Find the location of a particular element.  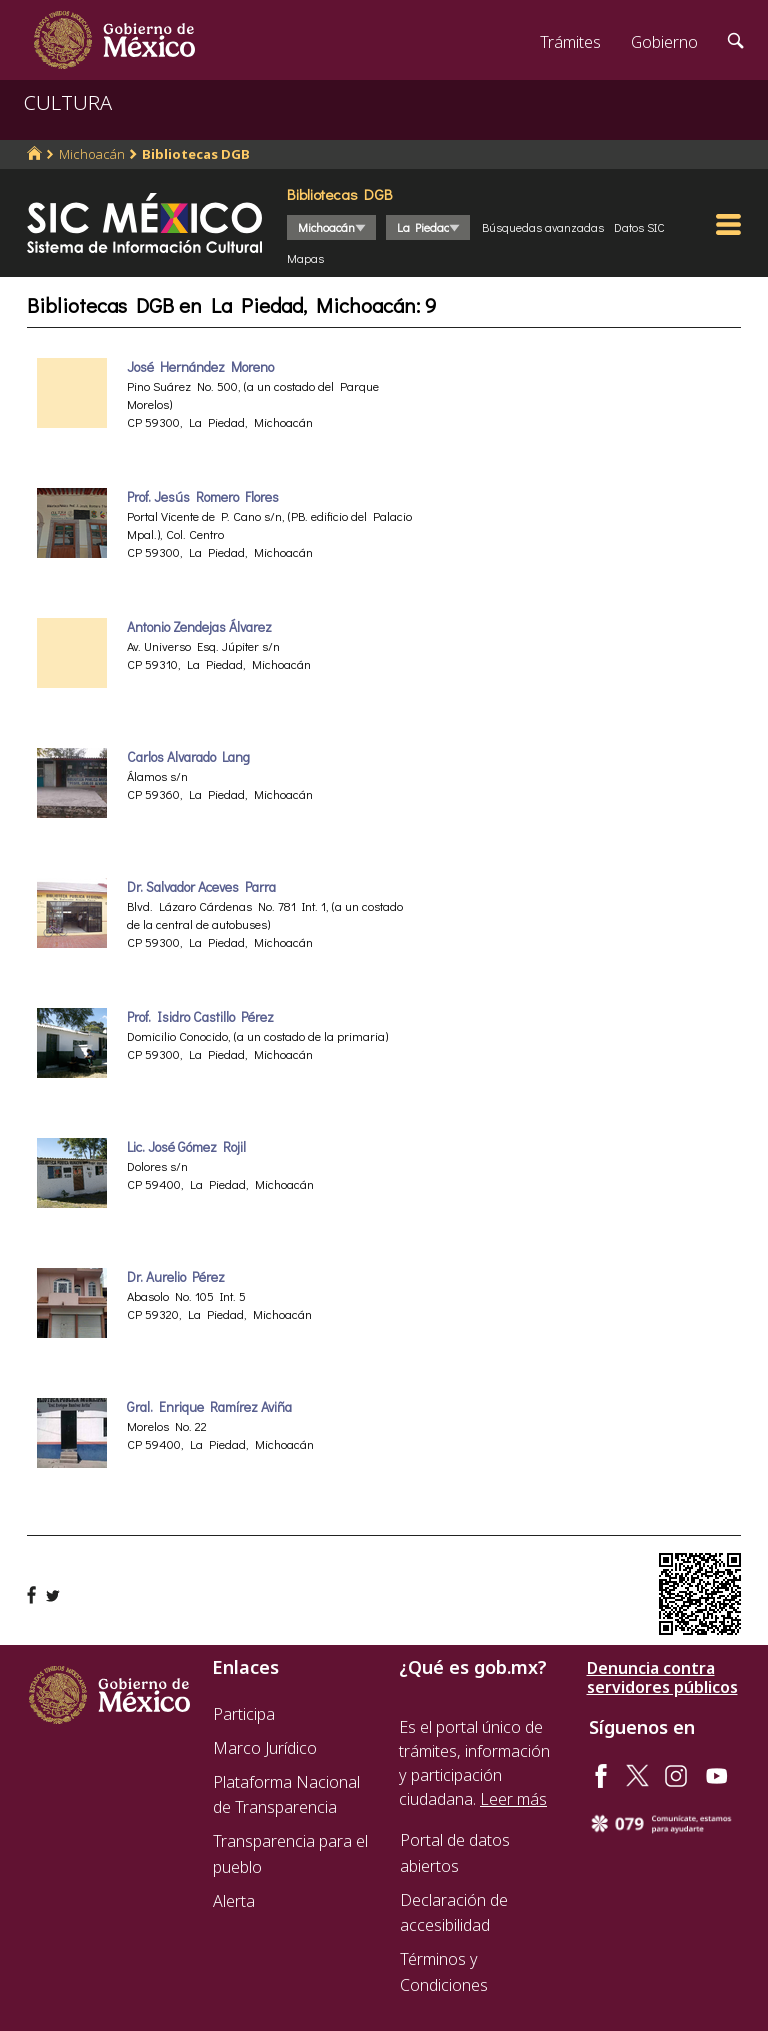

Antonio Zendejas Álvarez is located at coordinates (199, 627).